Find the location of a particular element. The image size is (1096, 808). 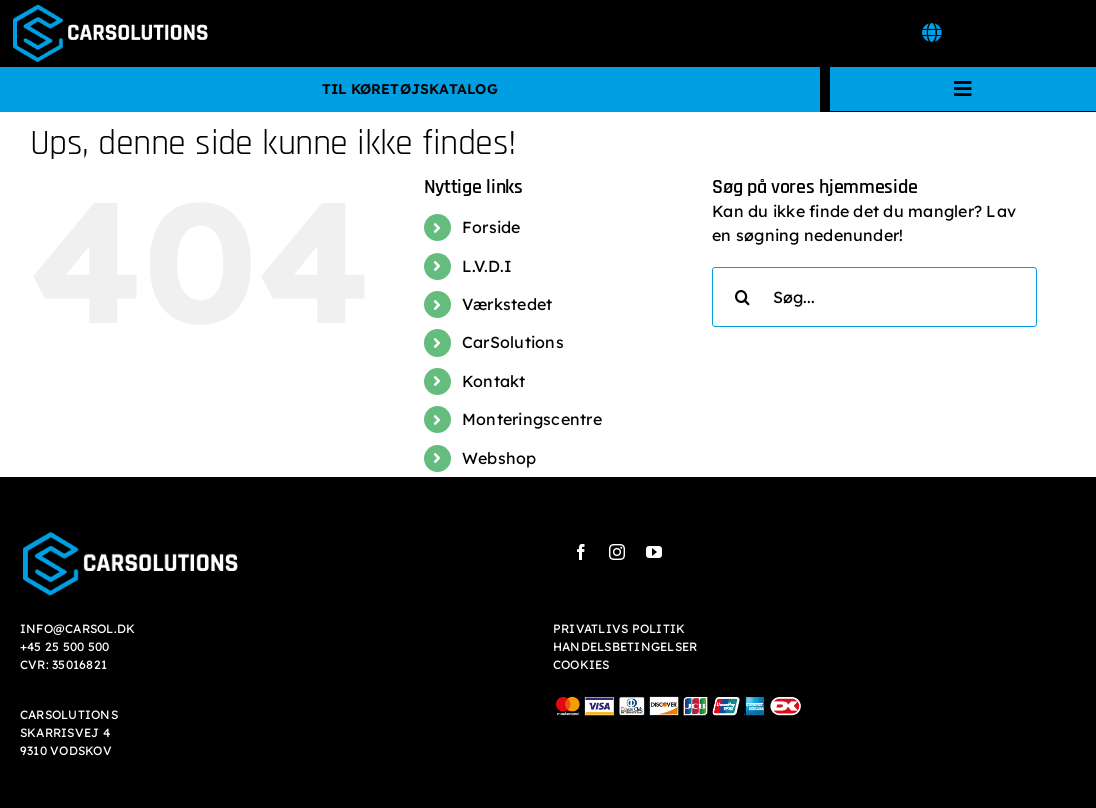

[facebook] is located at coordinates (581, 552).